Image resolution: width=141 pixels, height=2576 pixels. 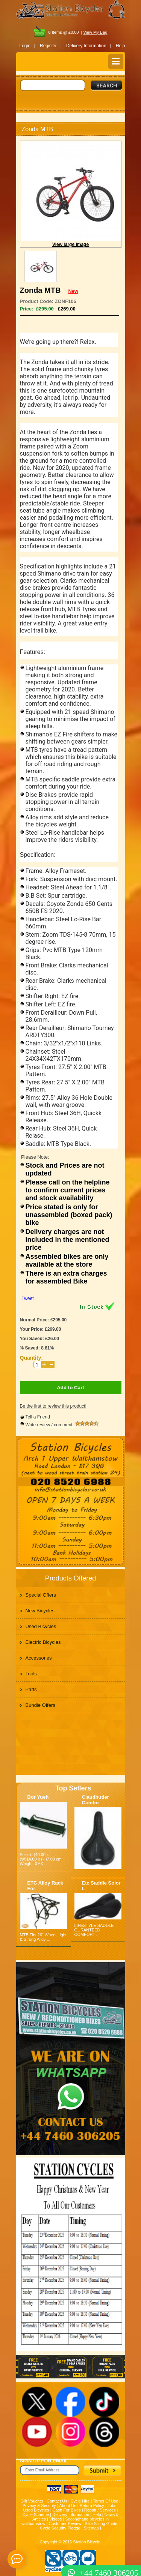 I want to click on Electric Bicycles, so click(x=43, y=1642).